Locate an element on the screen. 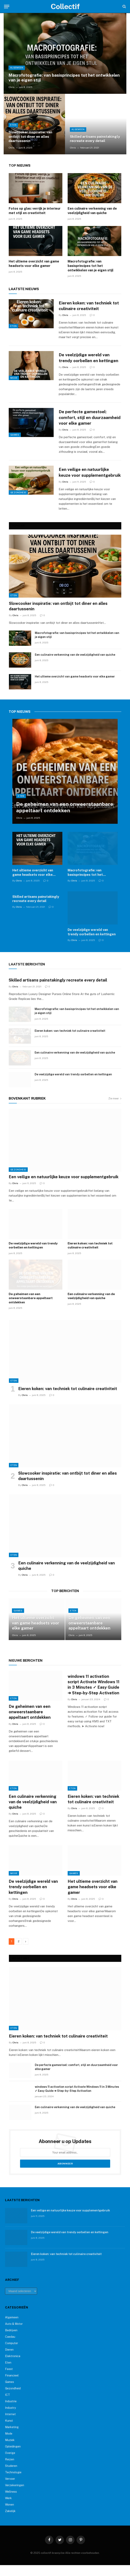  Slowcooker inspiratie: van ontbijt tot diner en alles daartussenin is located at coordinates (30, 136).